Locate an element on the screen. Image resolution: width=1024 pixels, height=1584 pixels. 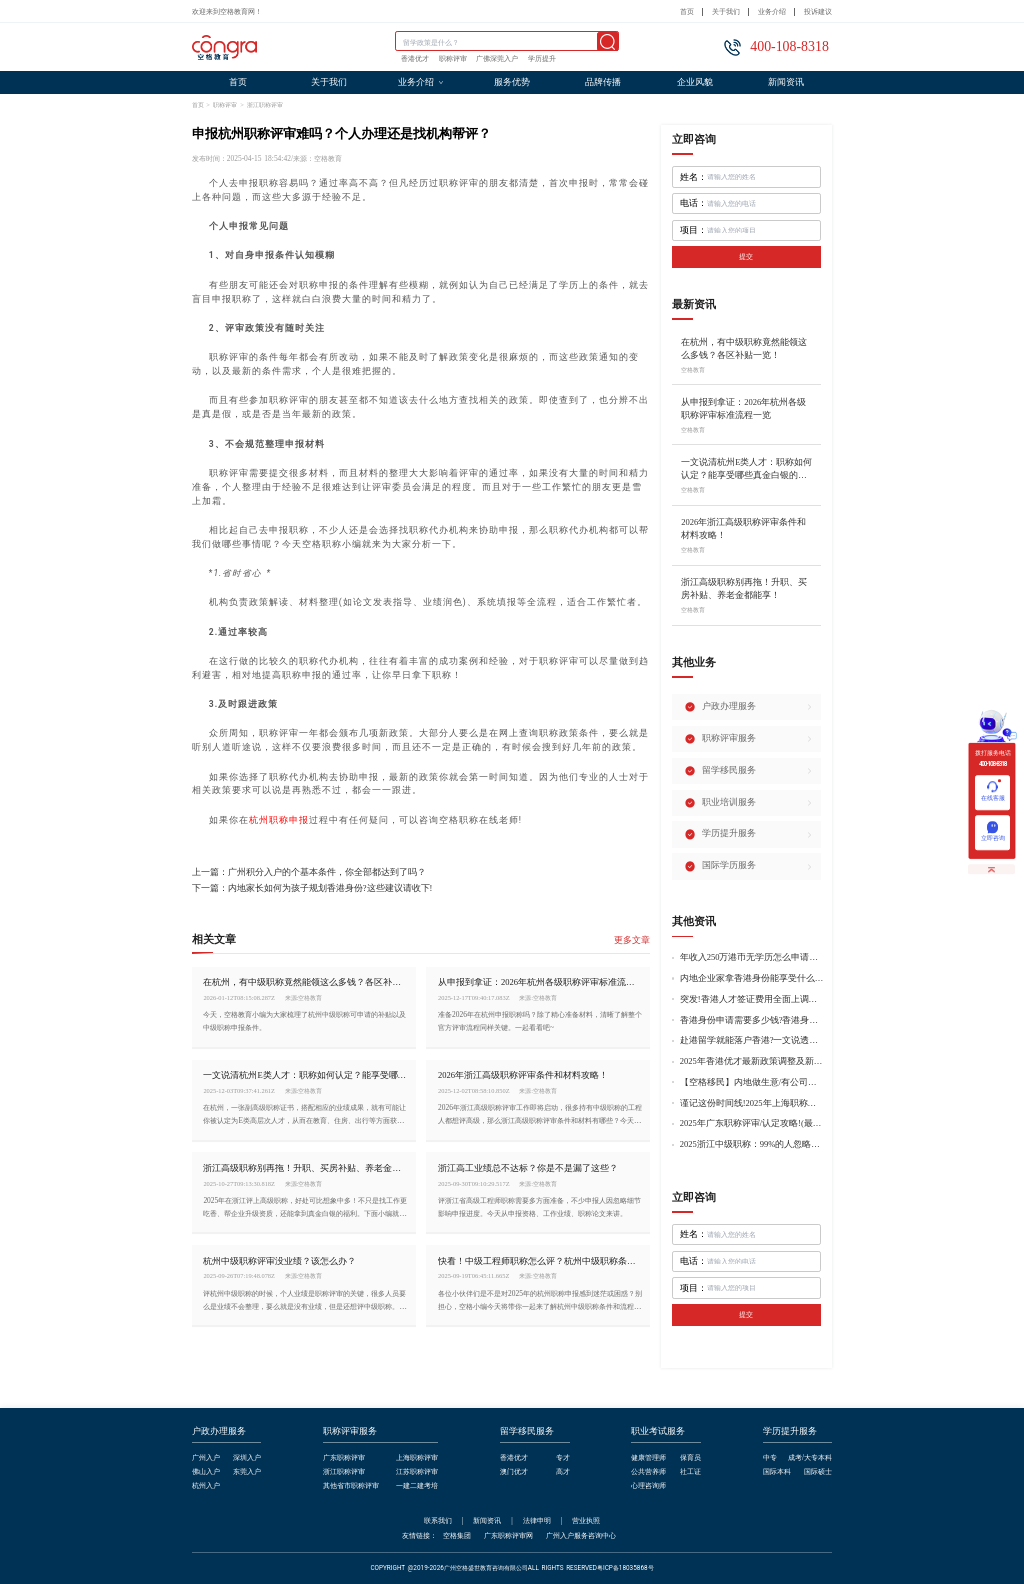
关于我们 is located at coordinates (726, 12).